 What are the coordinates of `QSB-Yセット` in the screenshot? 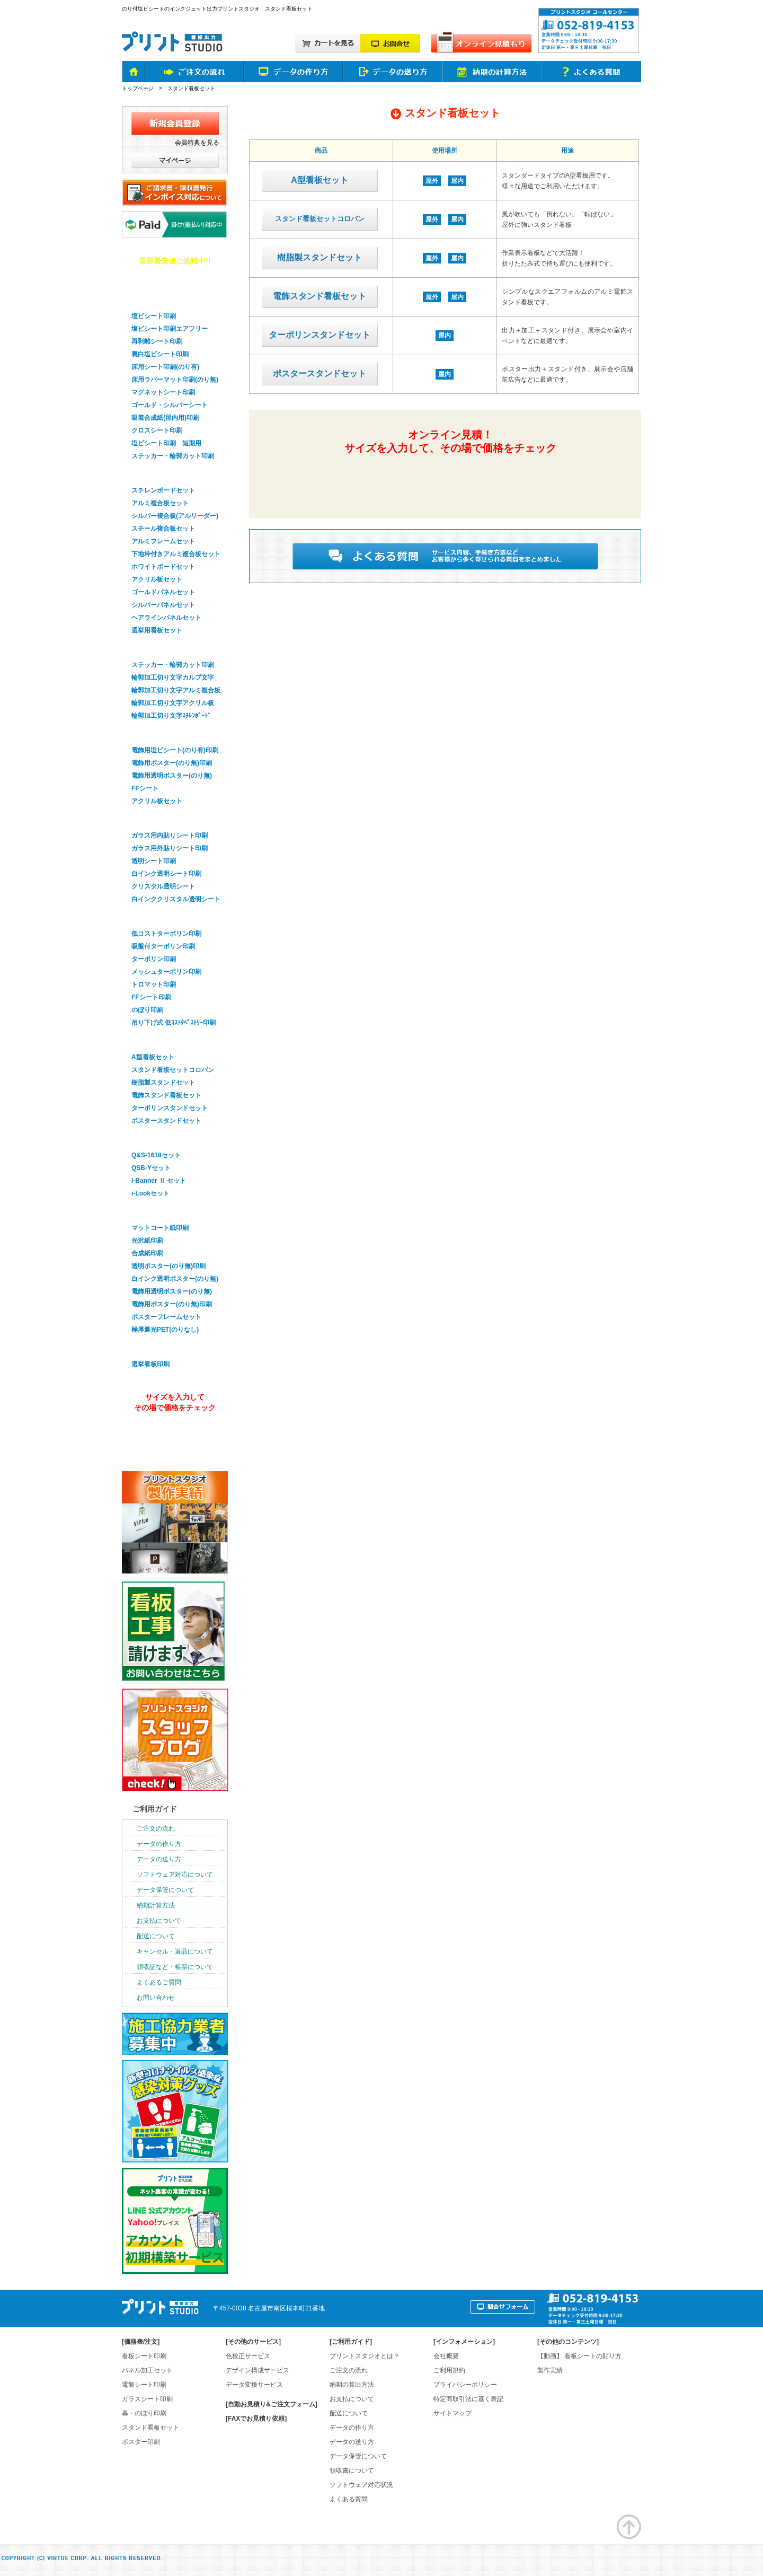 It's located at (151, 1168).